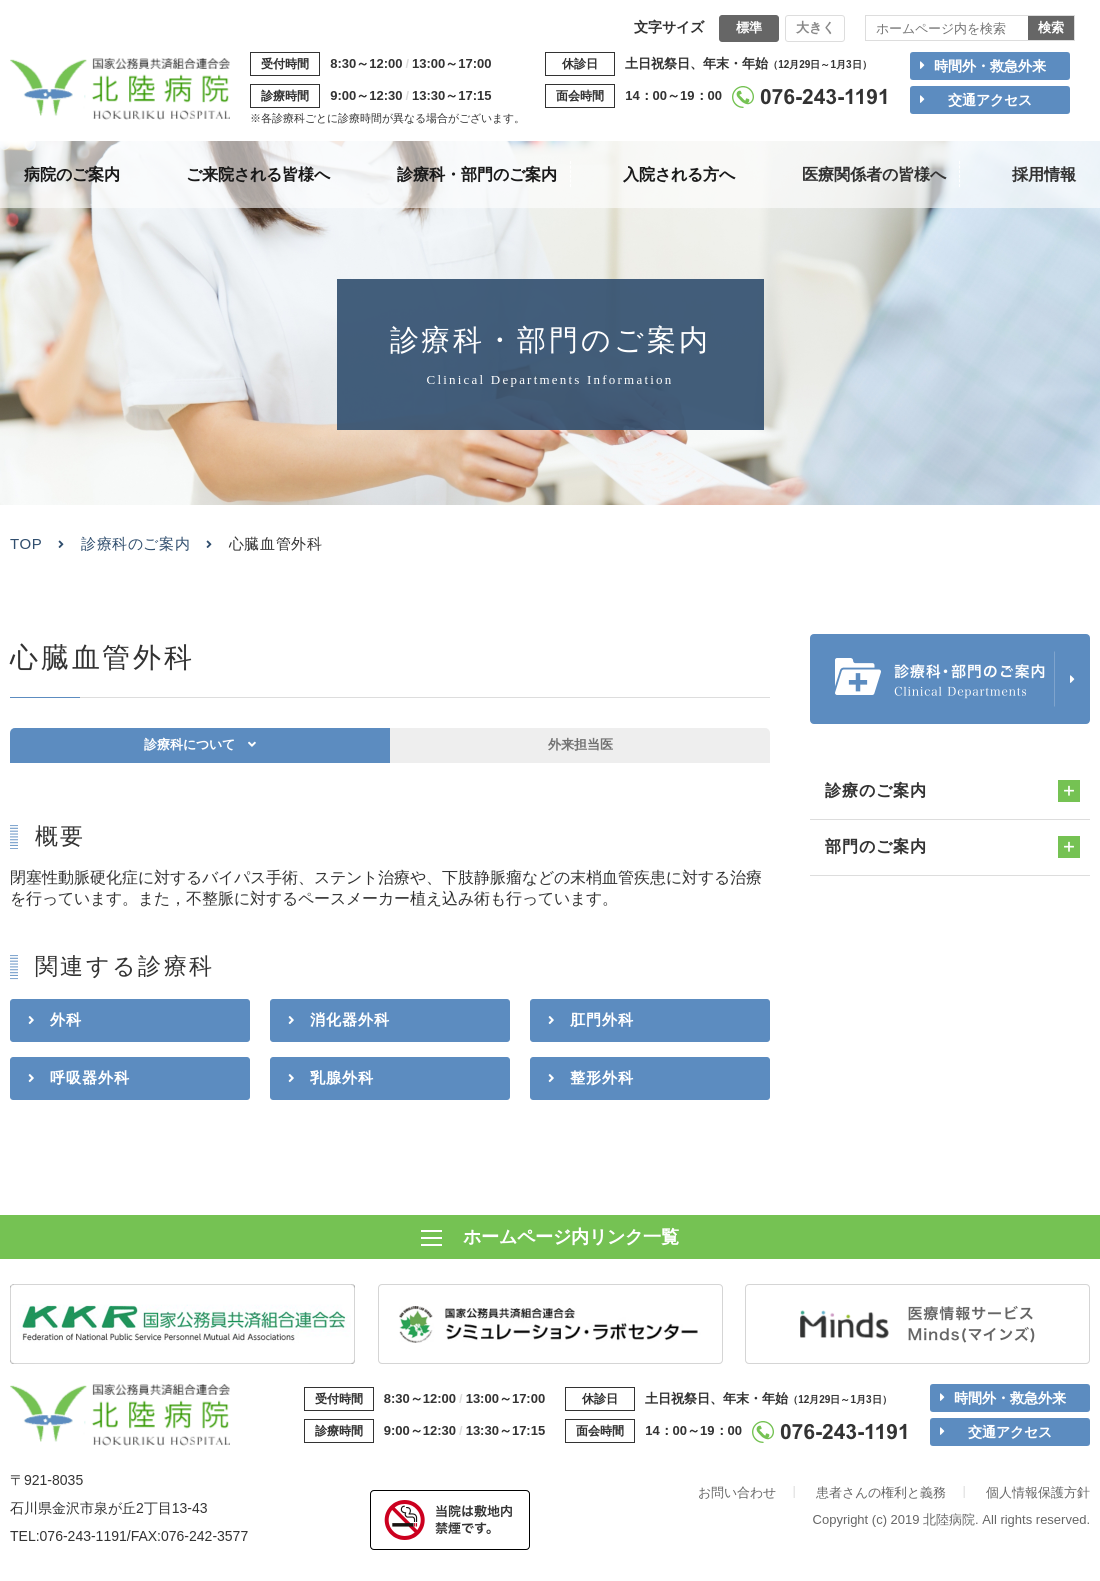  I want to click on 個人情報保護方針, so click(1038, 1498).